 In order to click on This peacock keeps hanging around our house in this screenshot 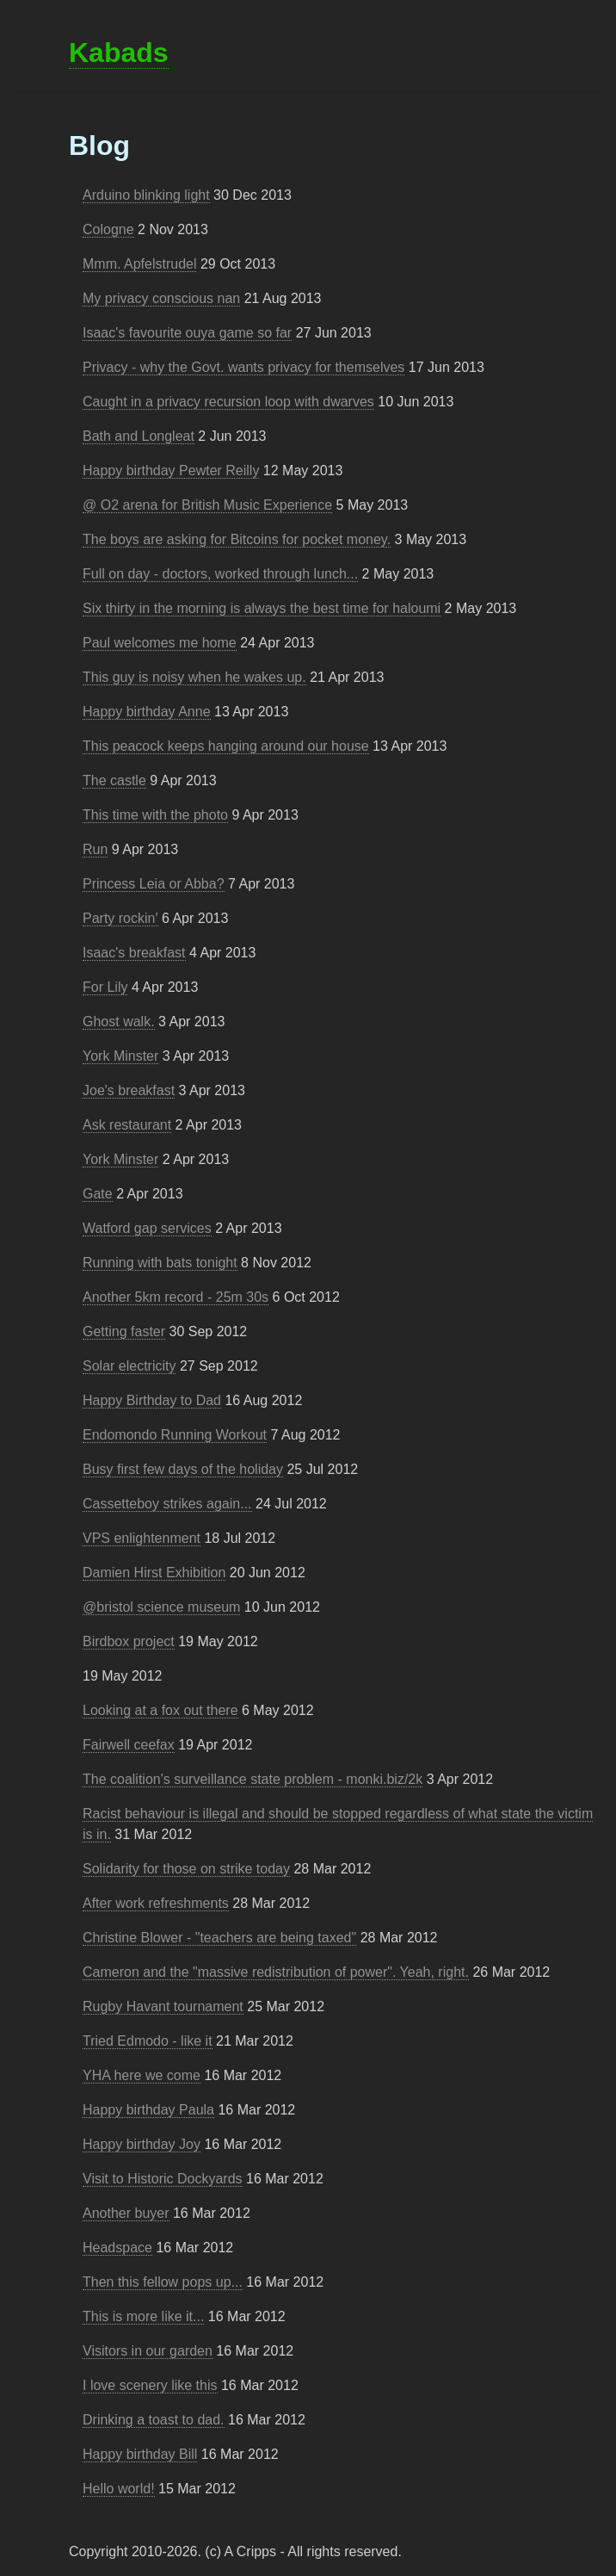, I will do `click(226, 746)`.